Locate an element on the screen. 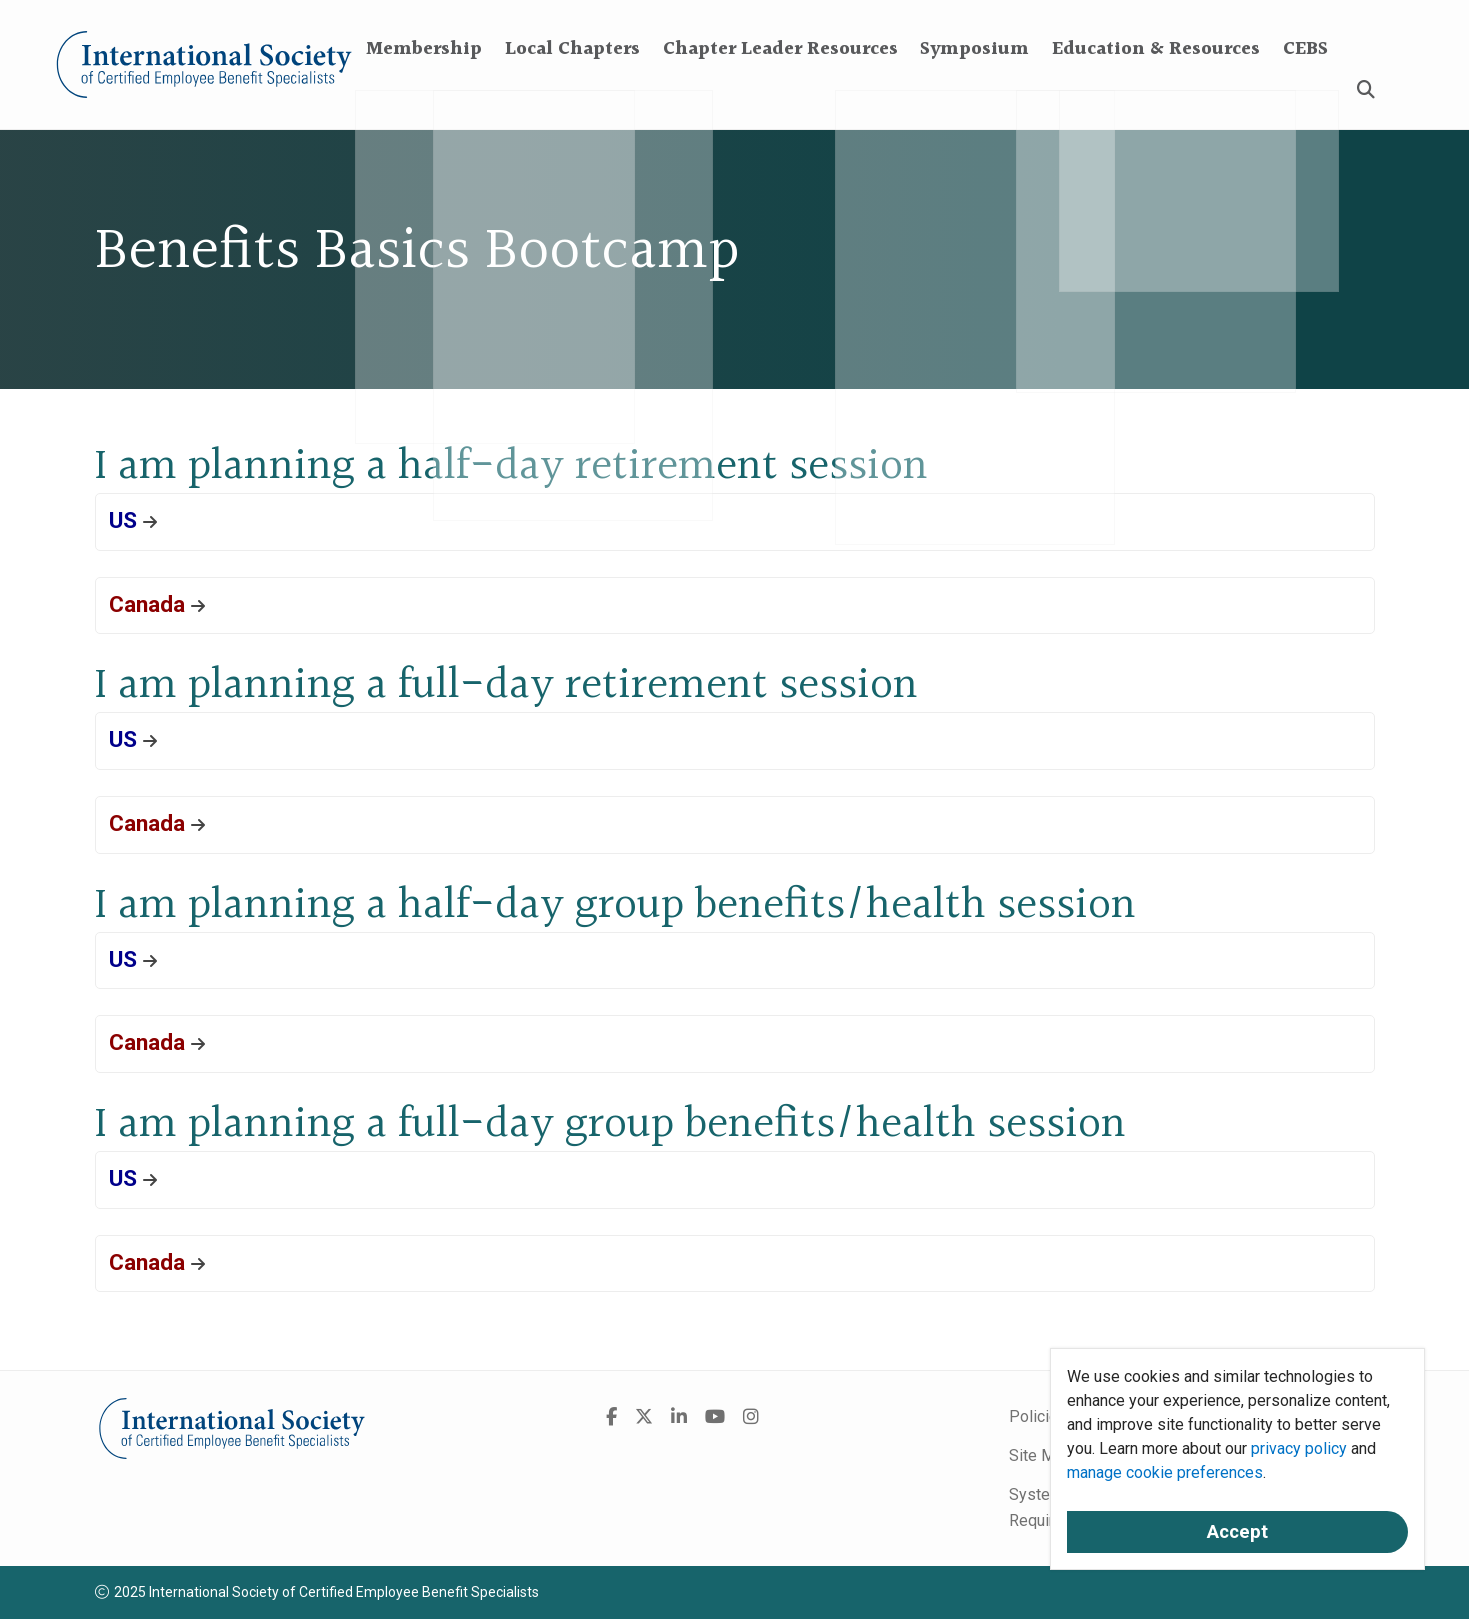 This screenshot has width=1469, height=1619. [button] is located at coordinates (735, 522).